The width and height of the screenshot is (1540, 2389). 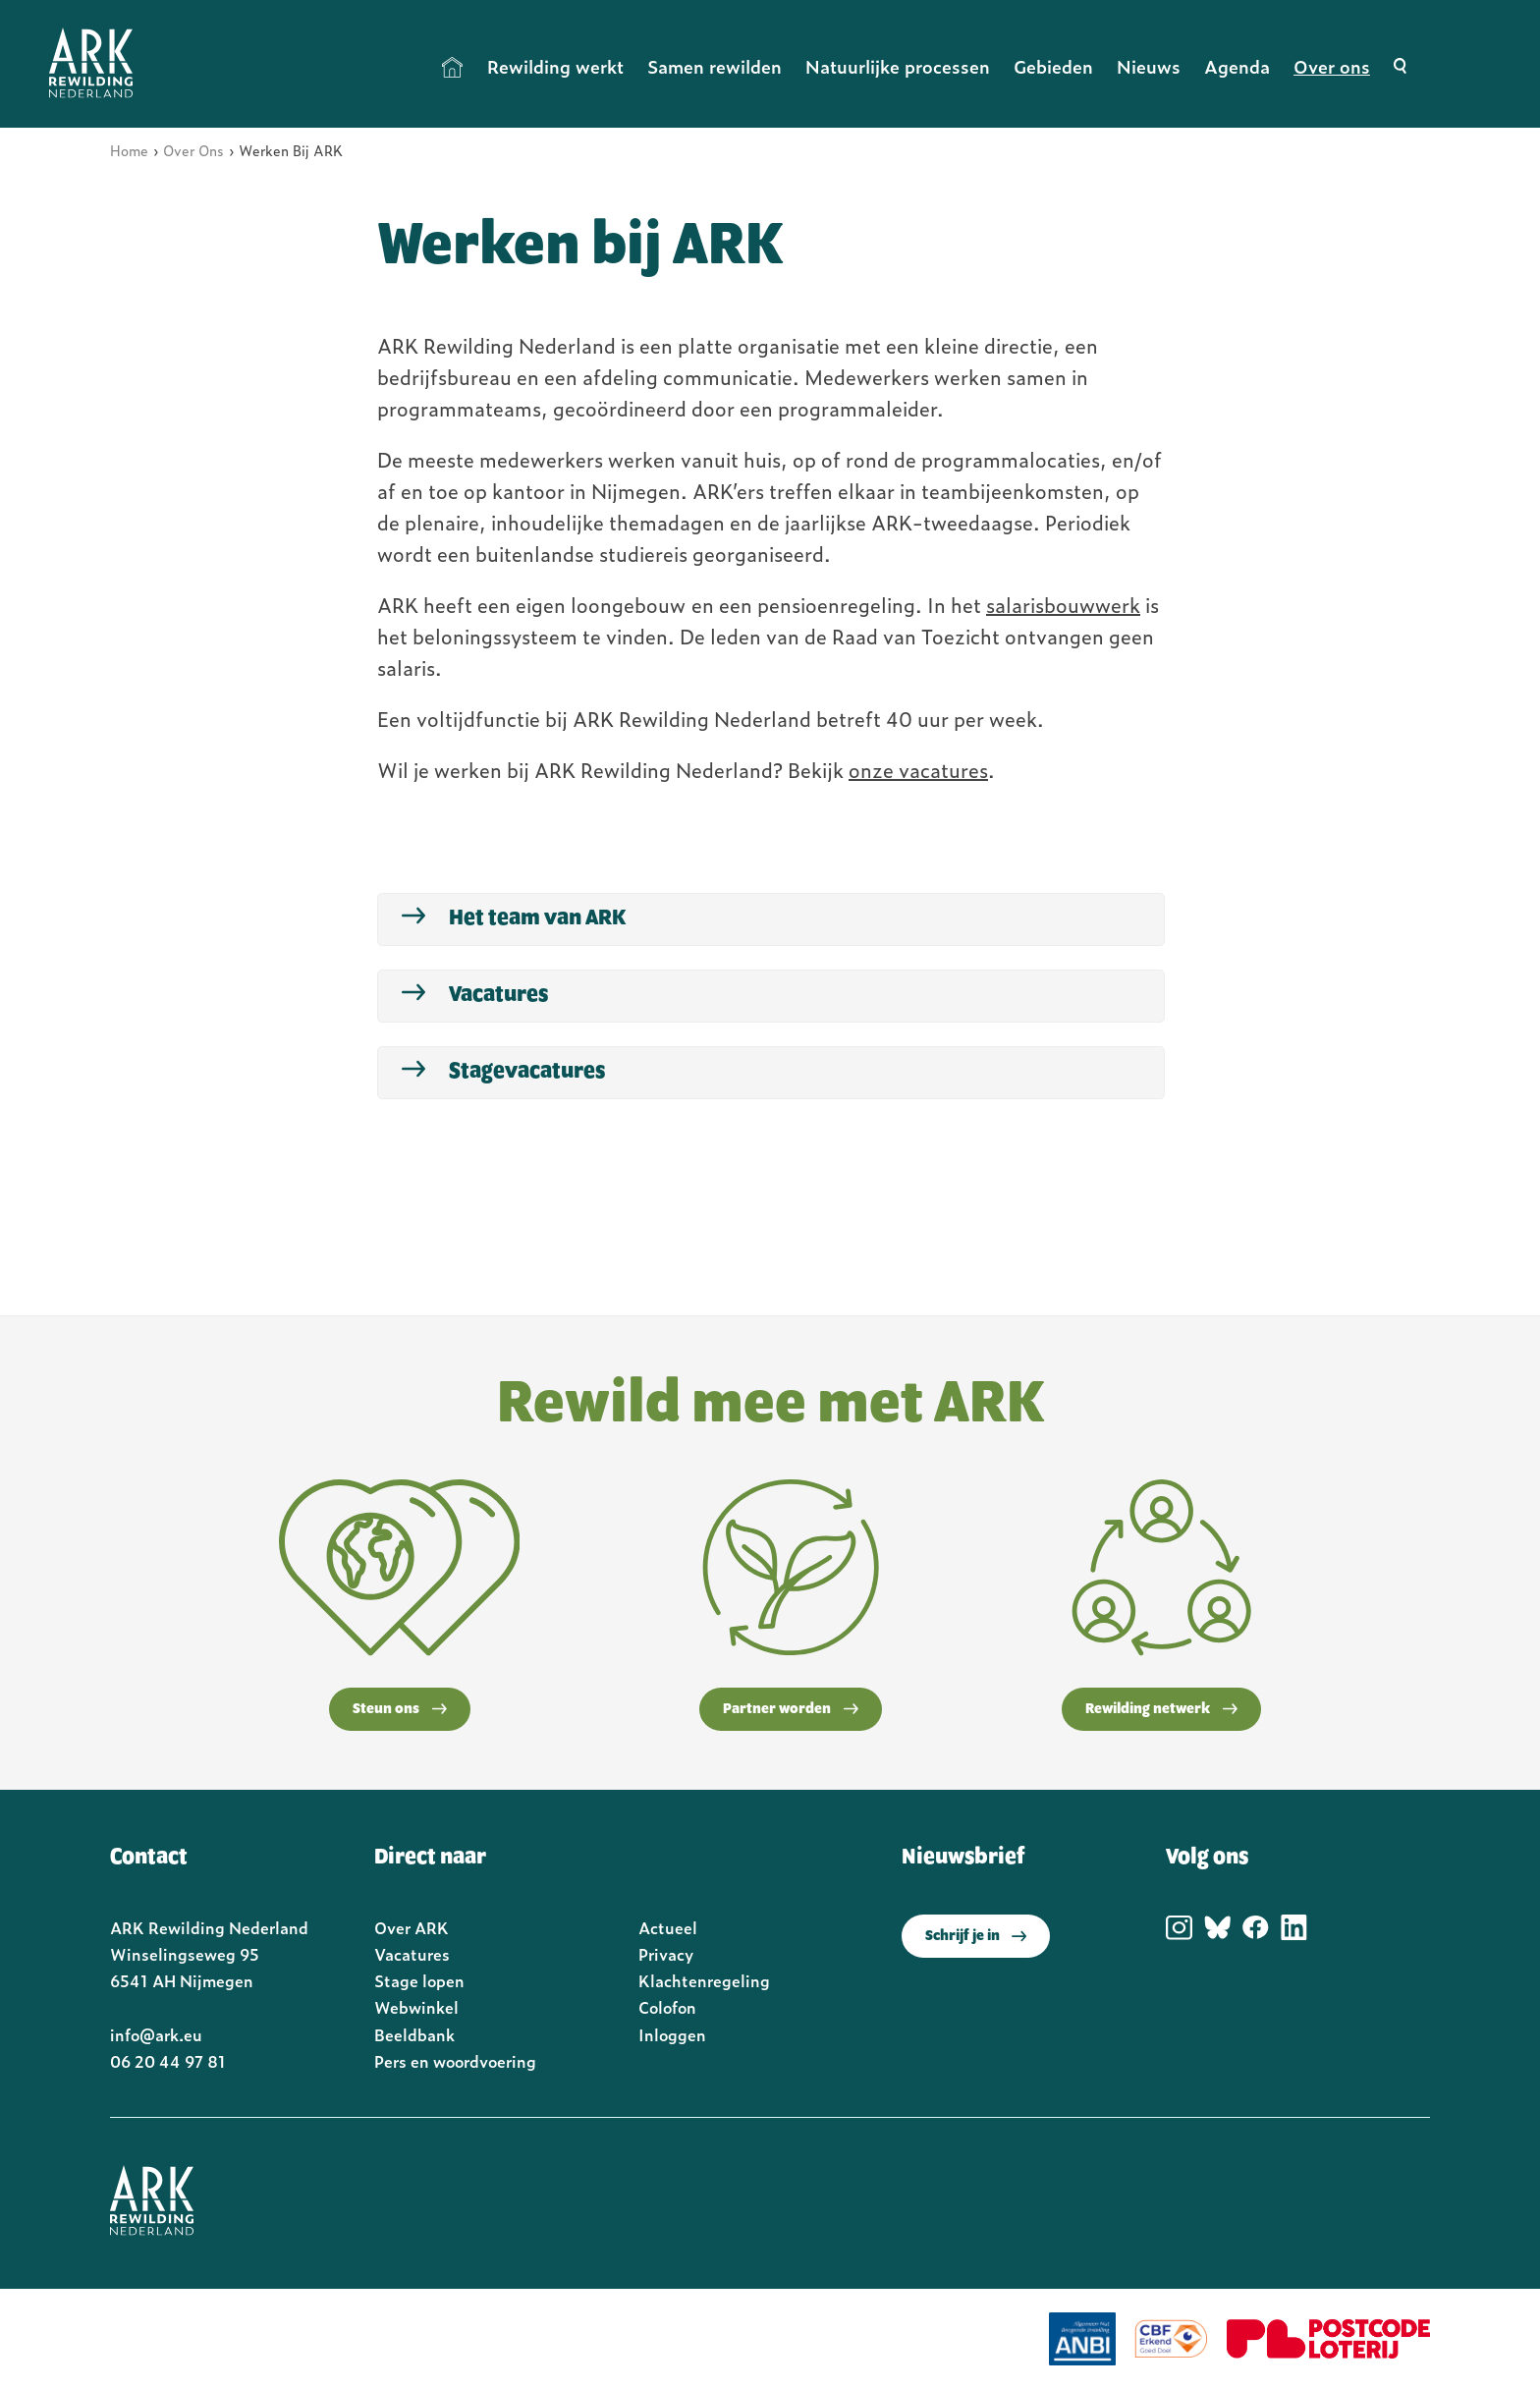 What do you see at coordinates (665, 1954) in the screenshot?
I see `Privacy` at bounding box center [665, 1954].